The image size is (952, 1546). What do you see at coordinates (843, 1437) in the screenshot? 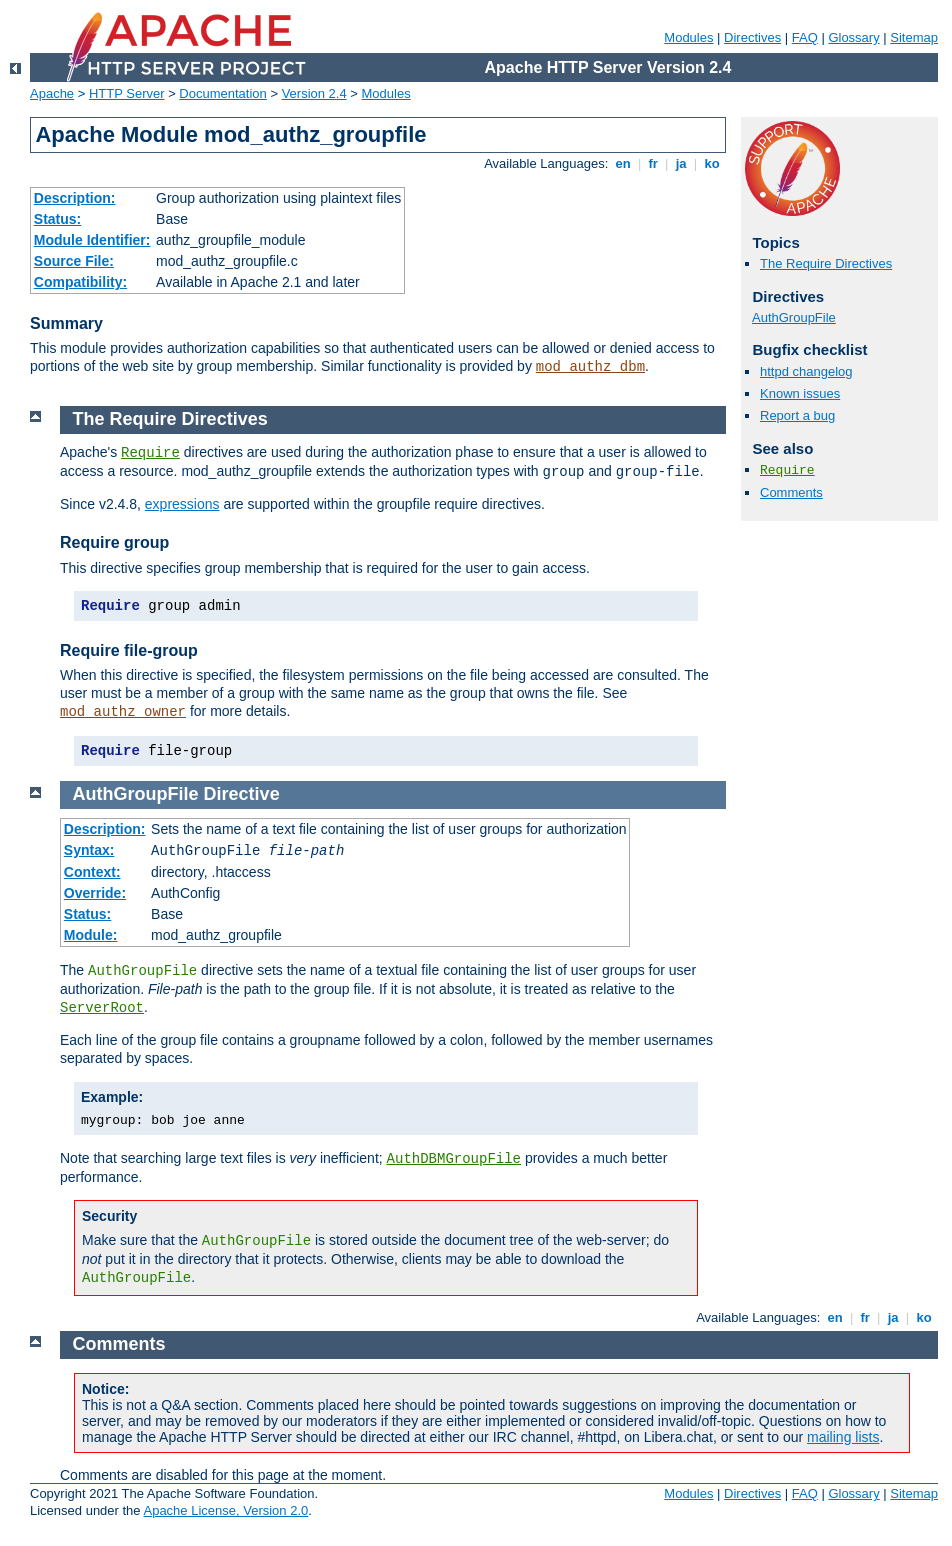
I see `mailing lists` at bounding box center [843, 1437].